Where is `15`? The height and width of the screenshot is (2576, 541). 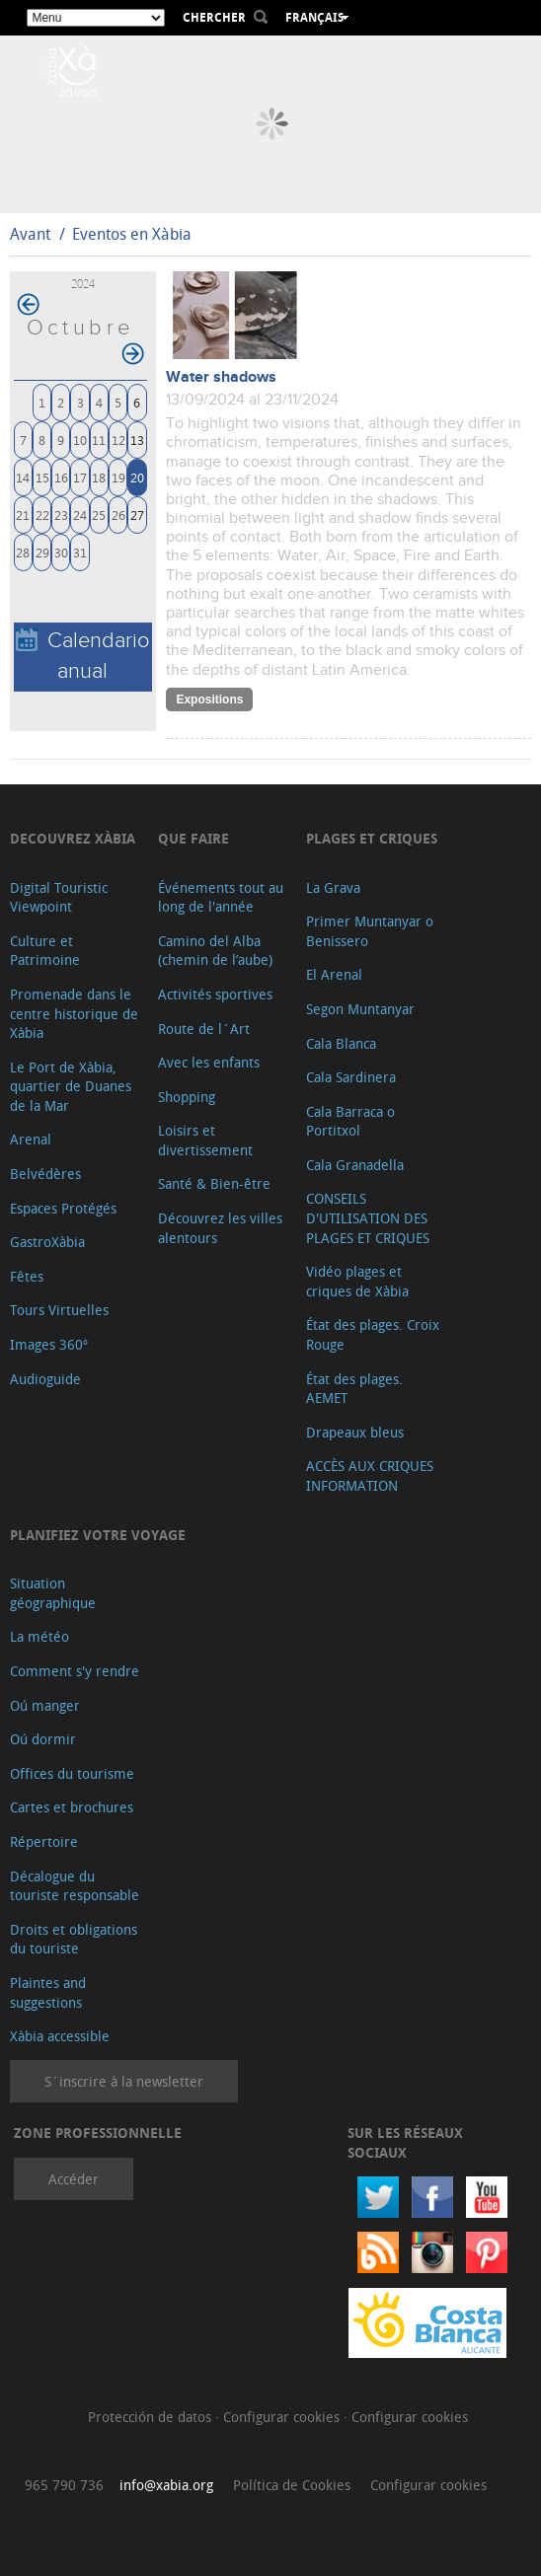
15 is located at coordinates (42, 477).